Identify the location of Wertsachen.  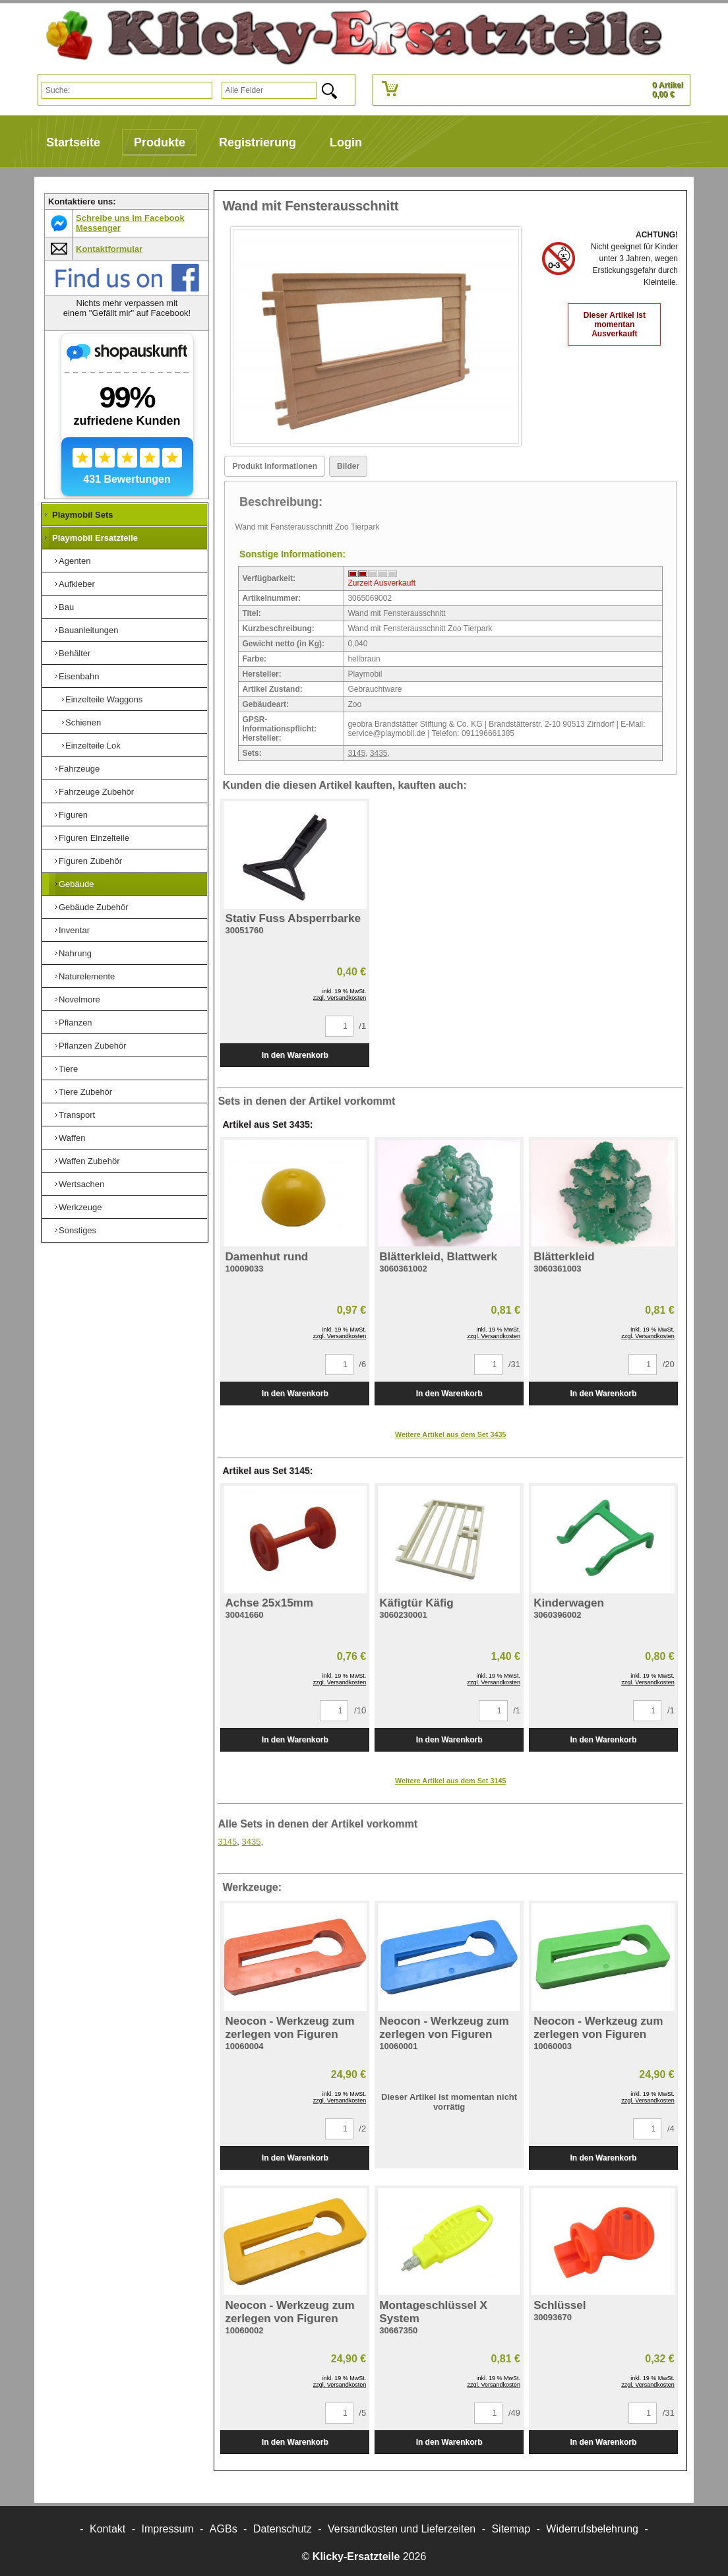
(81, 1184).